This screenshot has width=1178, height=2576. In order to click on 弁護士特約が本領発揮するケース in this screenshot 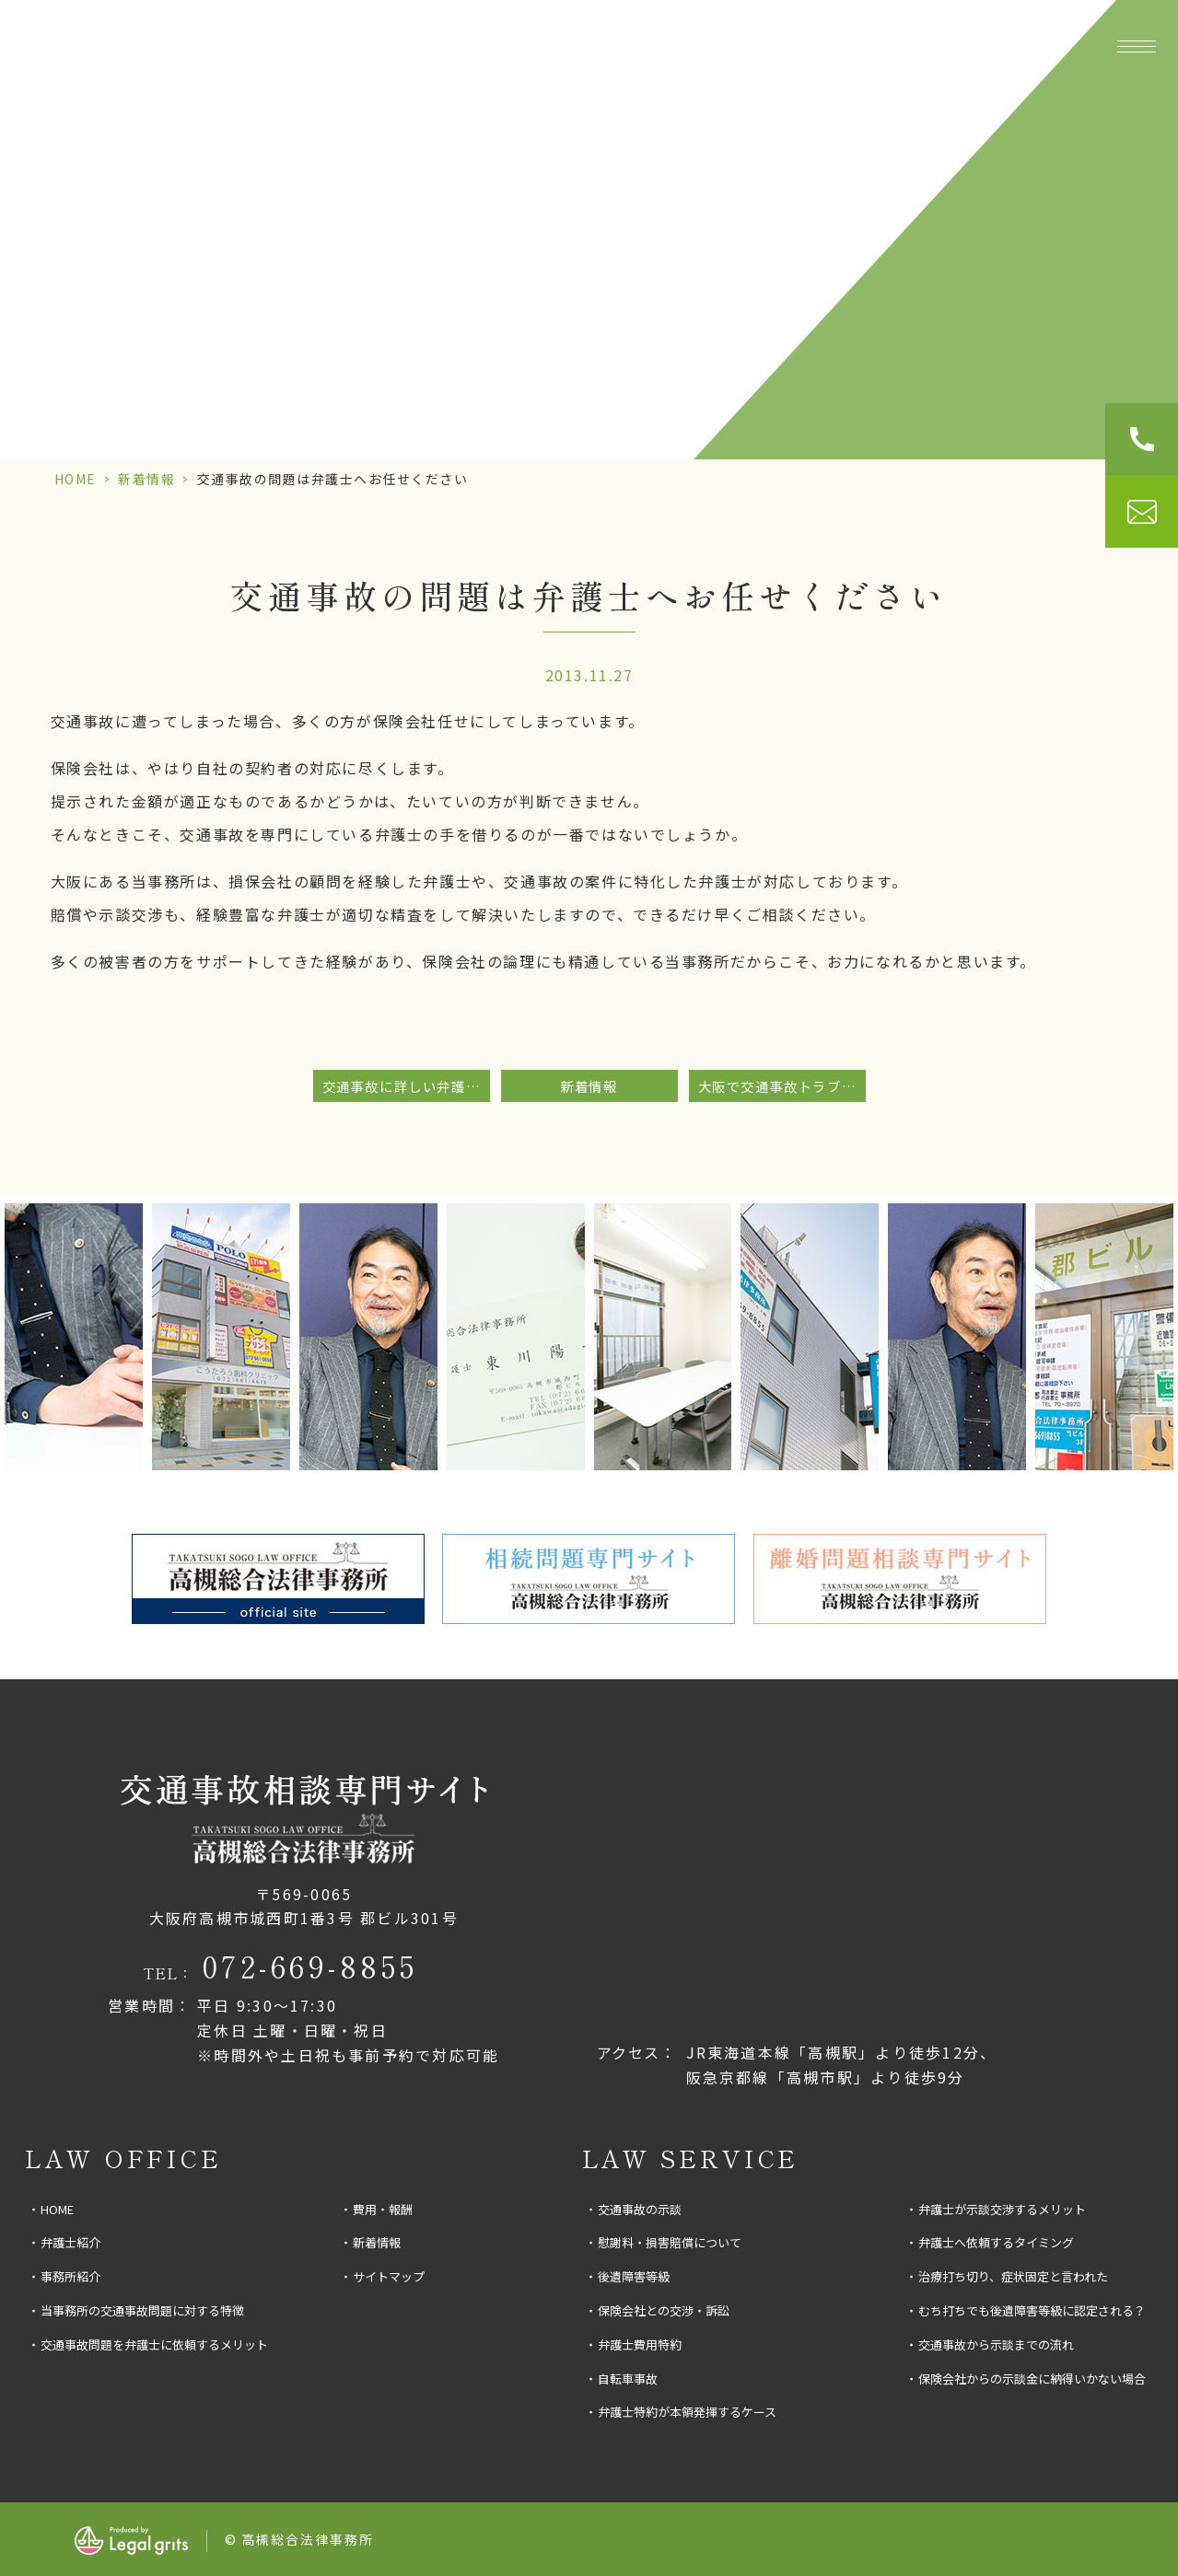, I will do `click(687, 2411)`.